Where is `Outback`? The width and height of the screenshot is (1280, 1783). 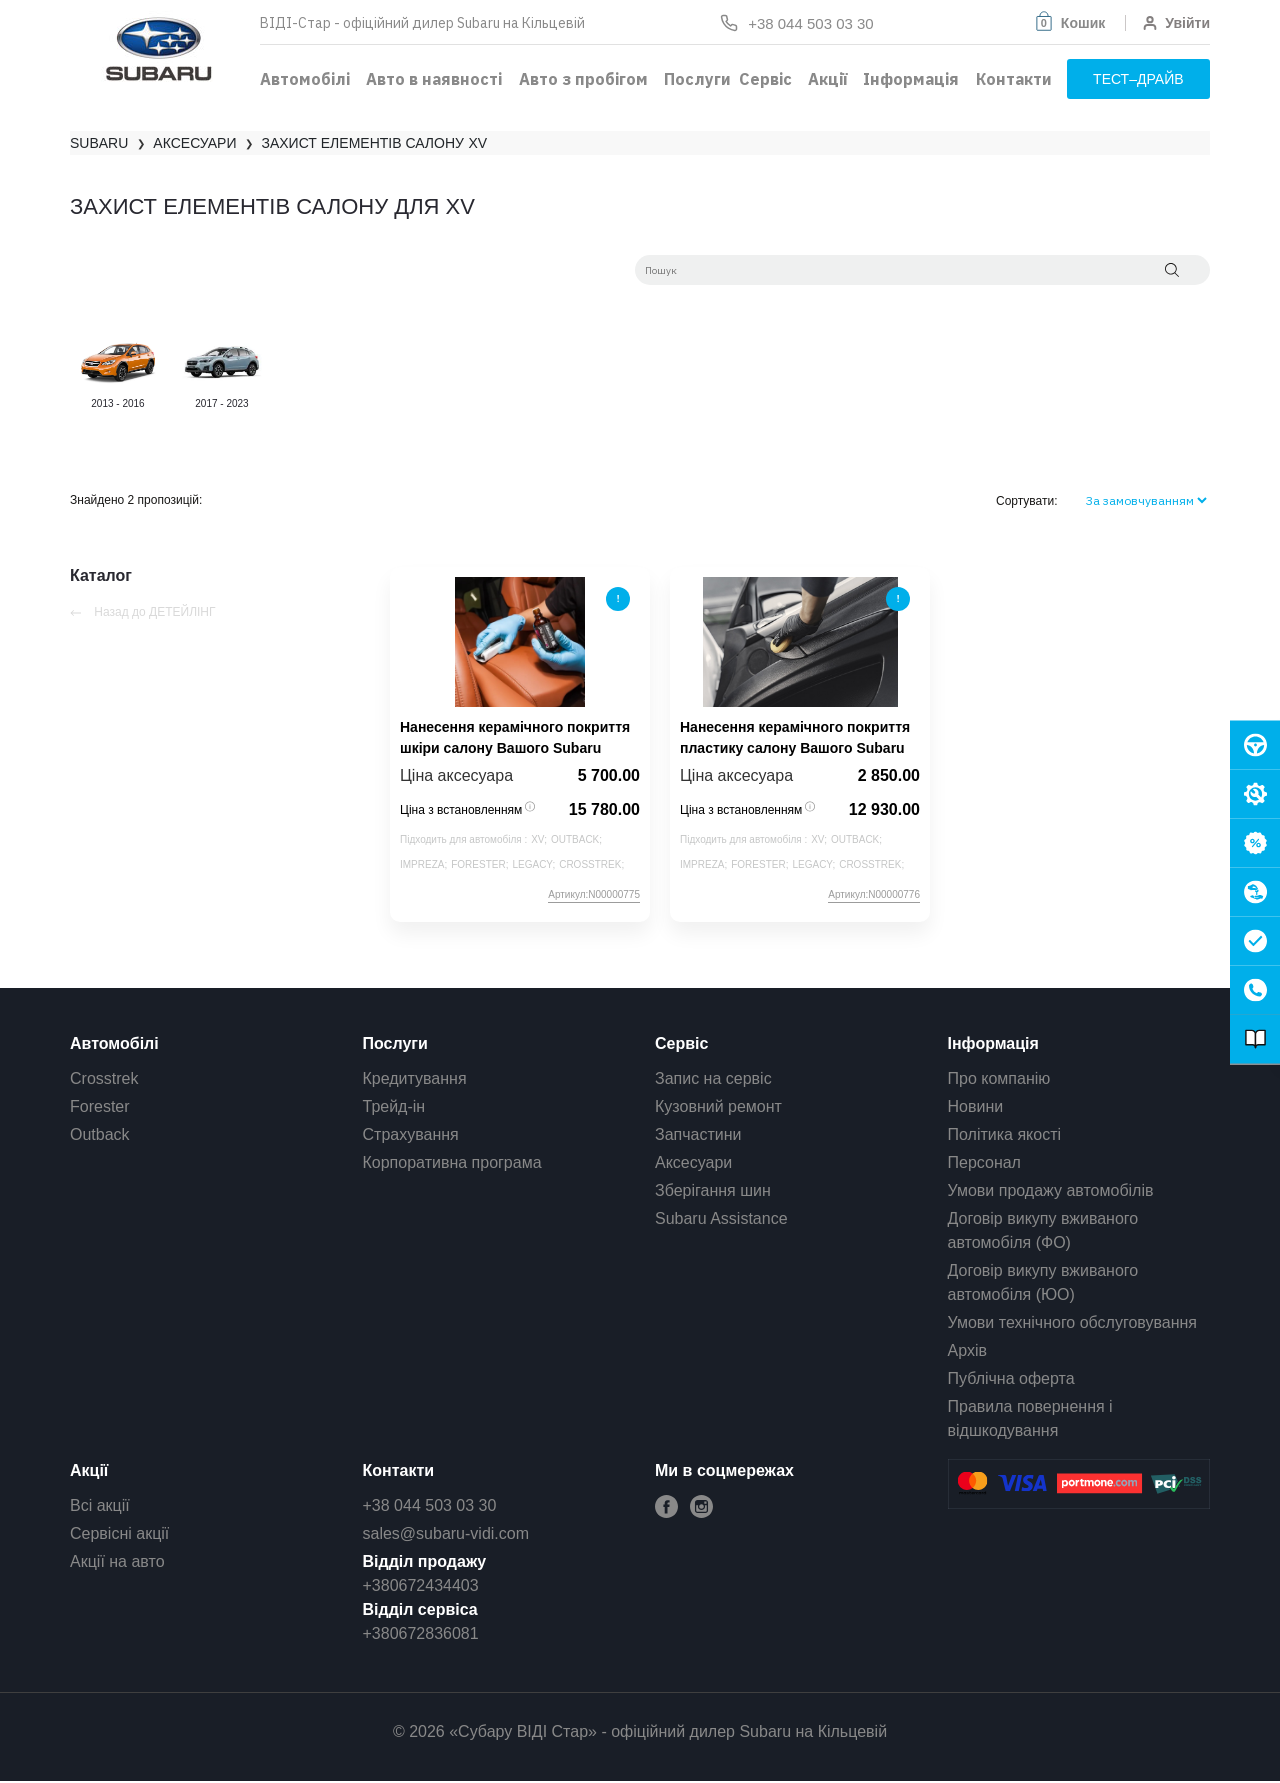
Outback is located at coordinates (100, 1134).